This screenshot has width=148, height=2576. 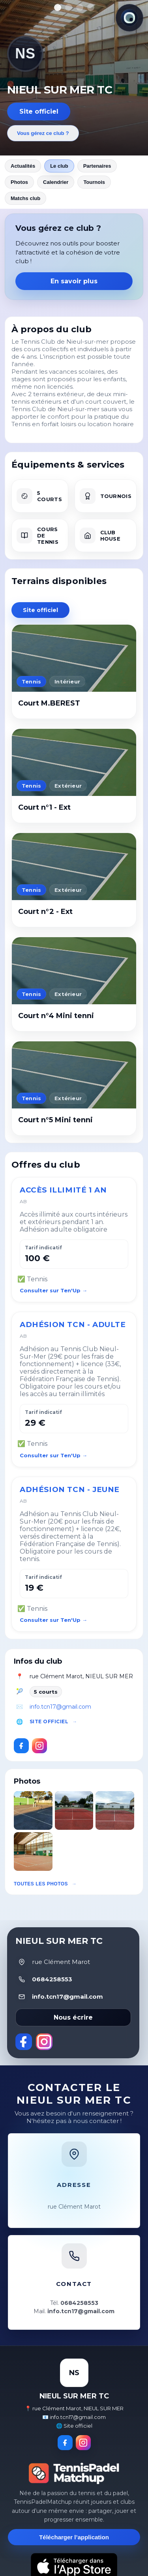 I want to click on NS [Revenir aux actualités], so click(x=25, y=53).